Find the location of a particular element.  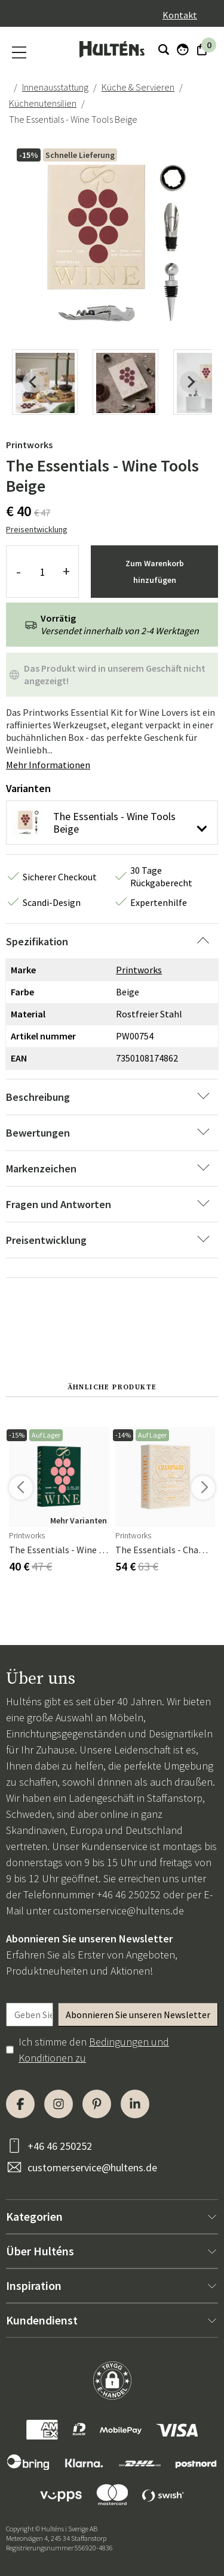

Kontakt is located at coordinates (179, 15).